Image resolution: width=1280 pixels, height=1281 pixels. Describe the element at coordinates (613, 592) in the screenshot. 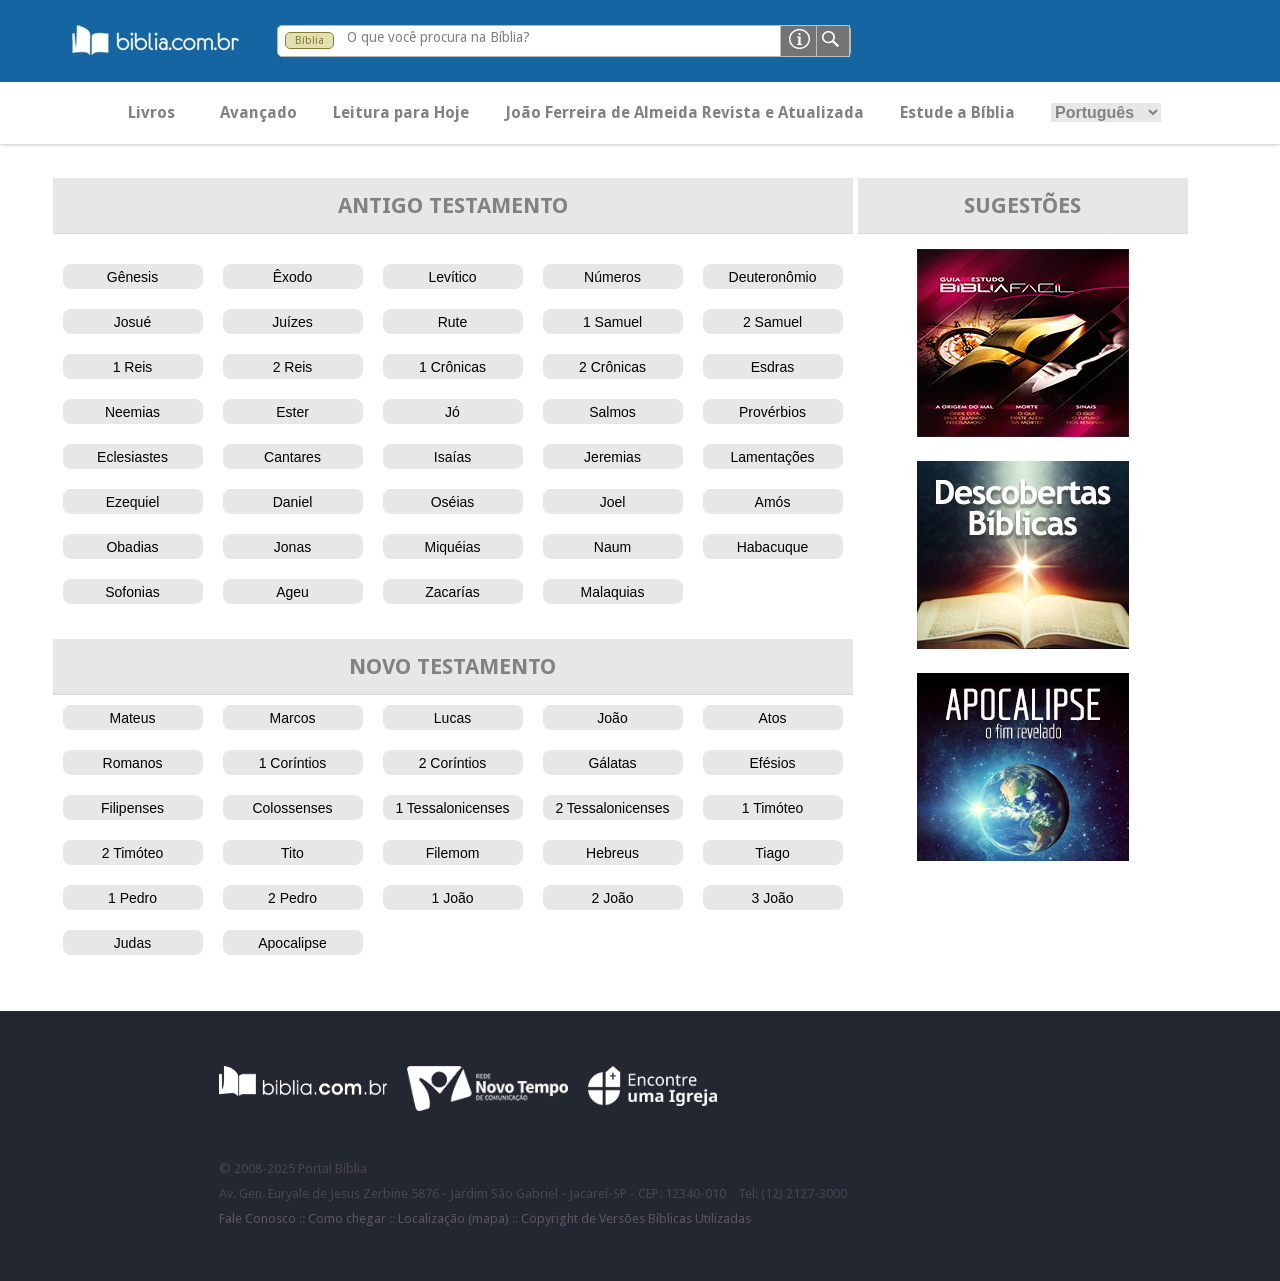

I see `Malaquias` at that location.